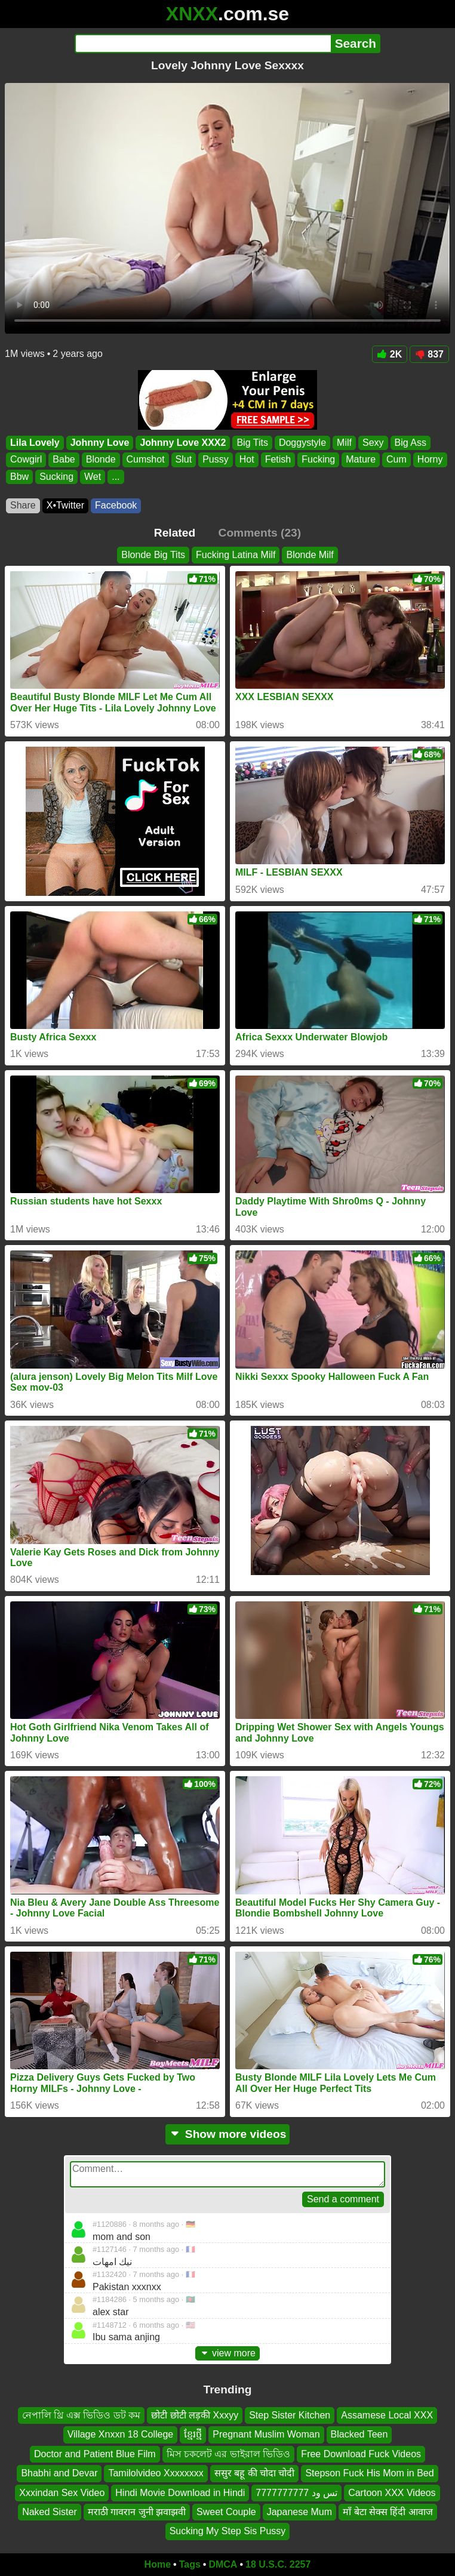 The width and height of the screenshot is (455, 2576). Describe the element at coordinates (369, 2473) in the screenshot. I see `Stepson Fuck His Mom in Bed` at that location.